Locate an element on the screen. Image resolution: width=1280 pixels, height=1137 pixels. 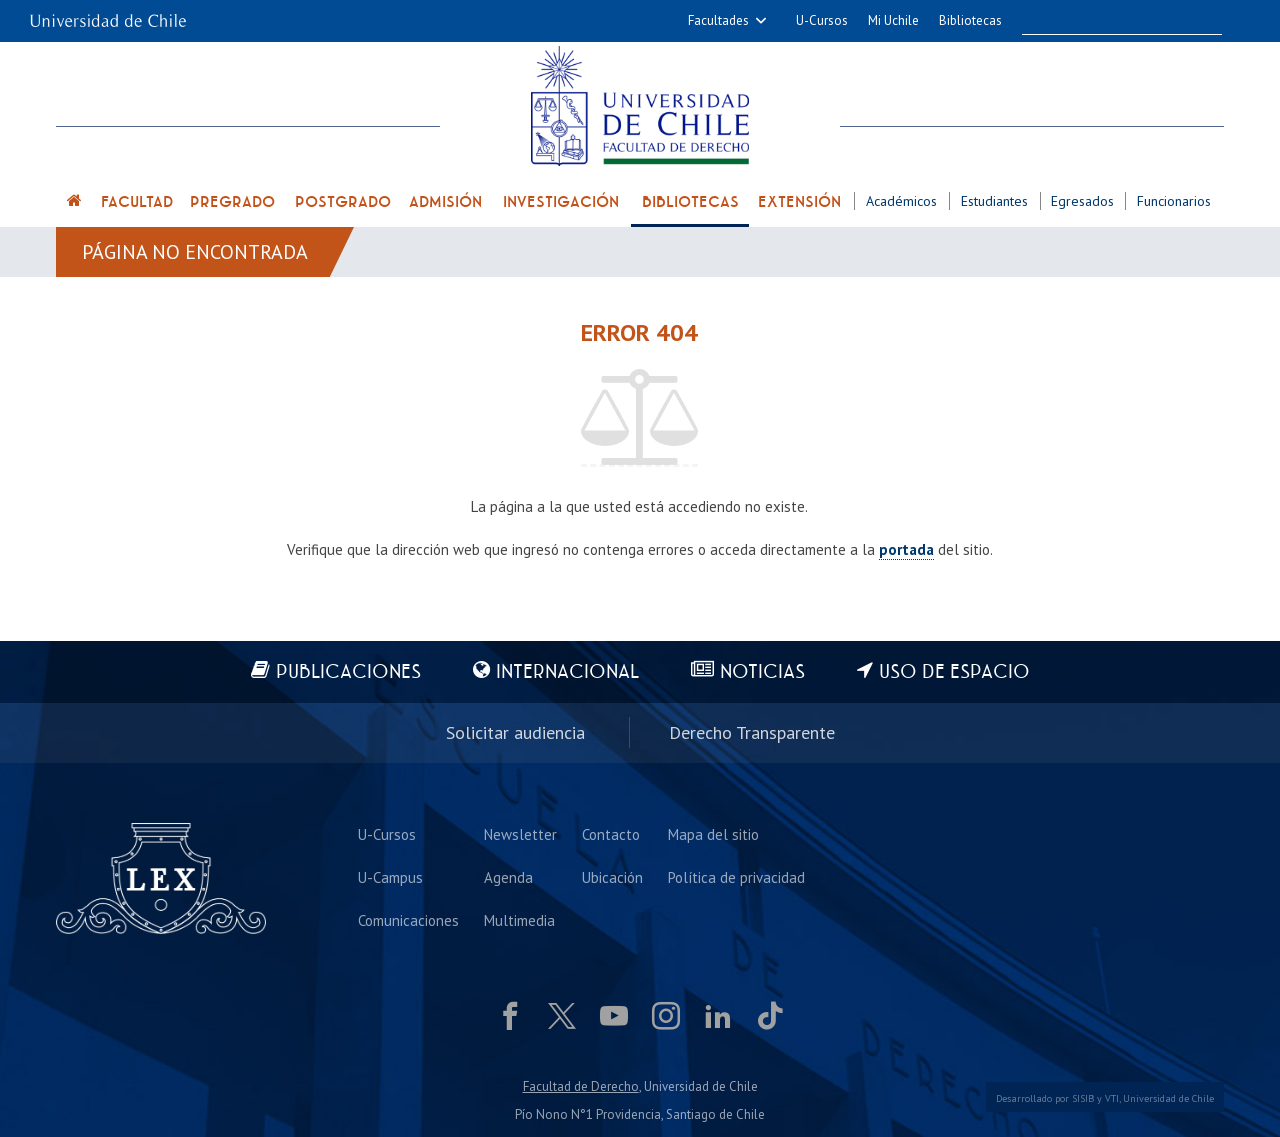
Universidad de Chile is located at coordinates (1168, 1098).